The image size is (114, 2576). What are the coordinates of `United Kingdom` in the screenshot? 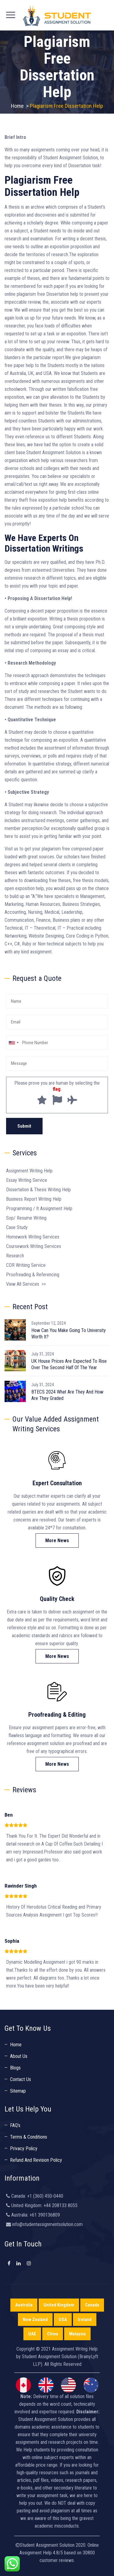 It's located at (58, 2305).